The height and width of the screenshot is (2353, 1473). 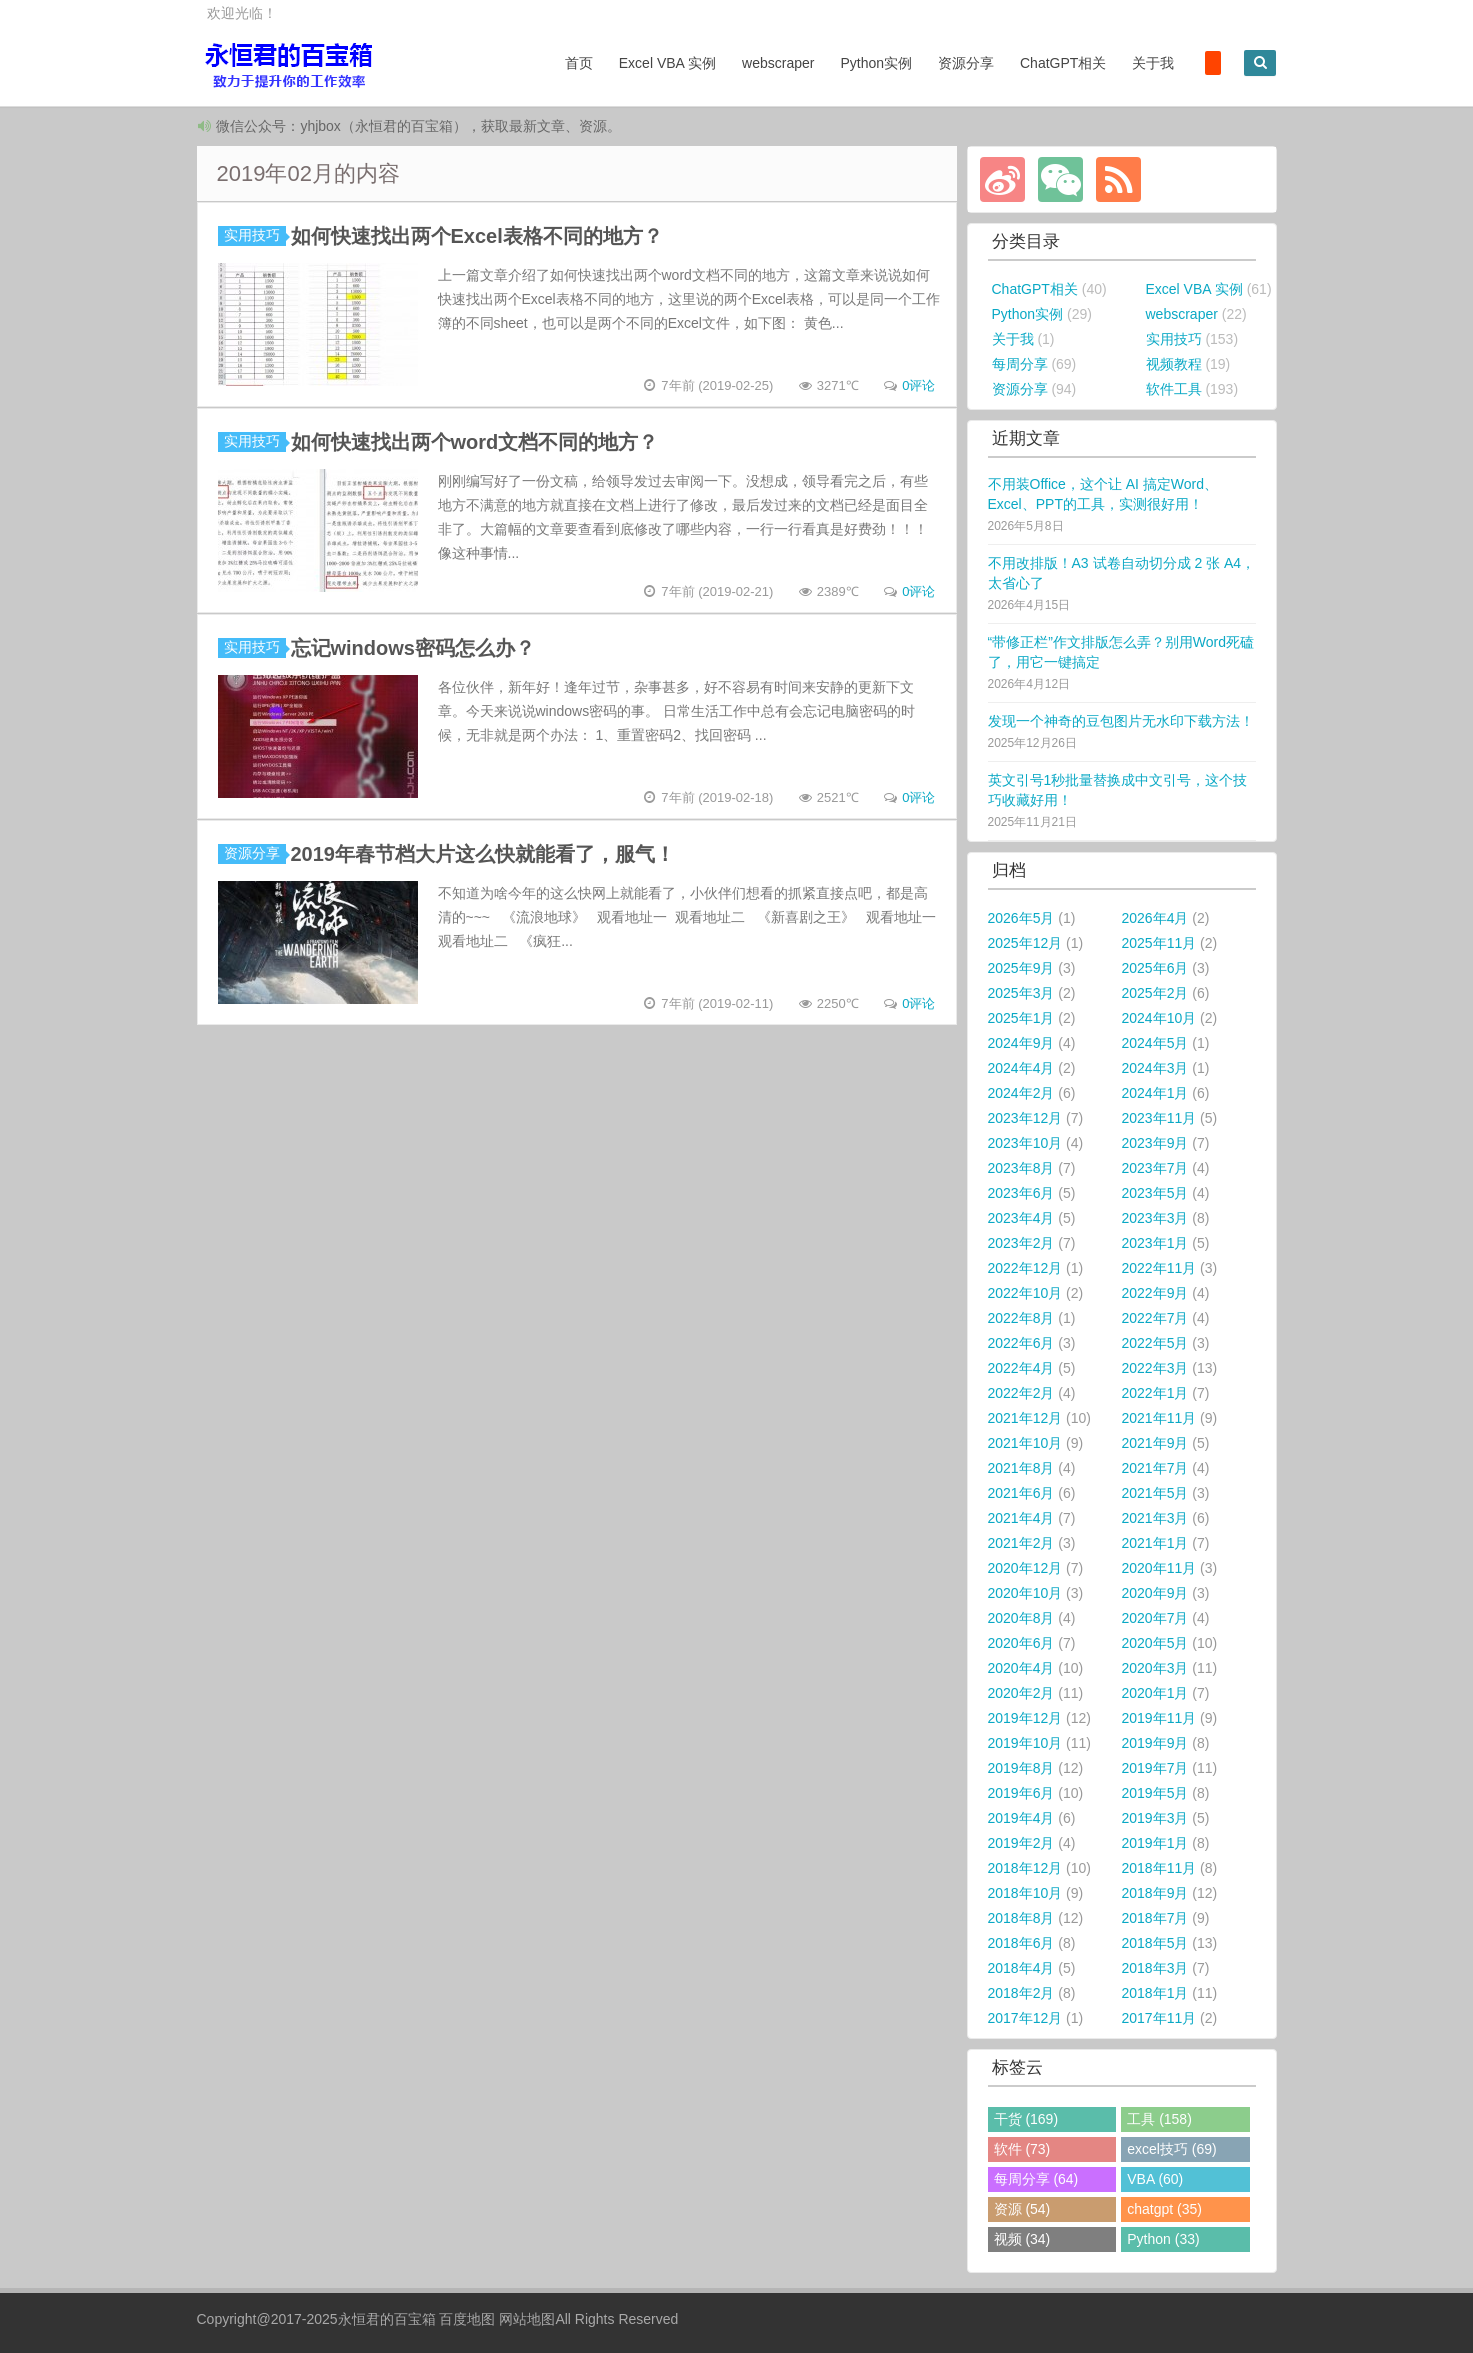 I want to click on 2024年5月, so click(x=1155, y=1043).